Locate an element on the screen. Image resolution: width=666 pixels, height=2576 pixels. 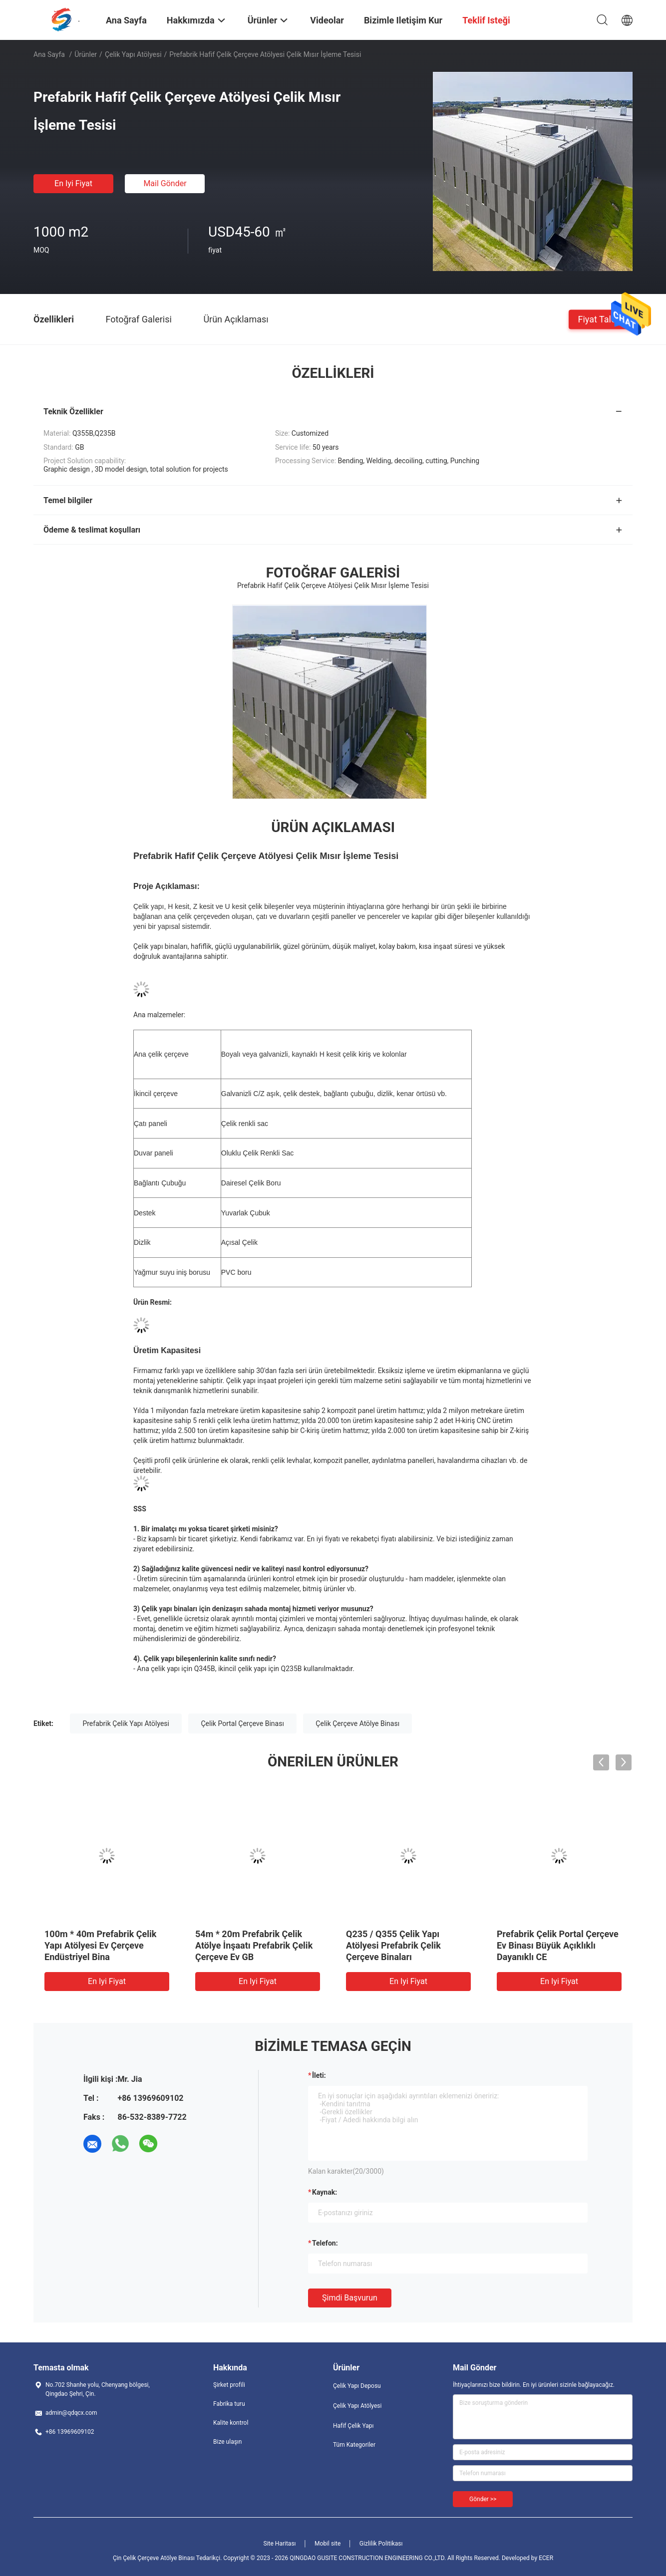
Fabrika turu is located at coordinates (229, 2403).